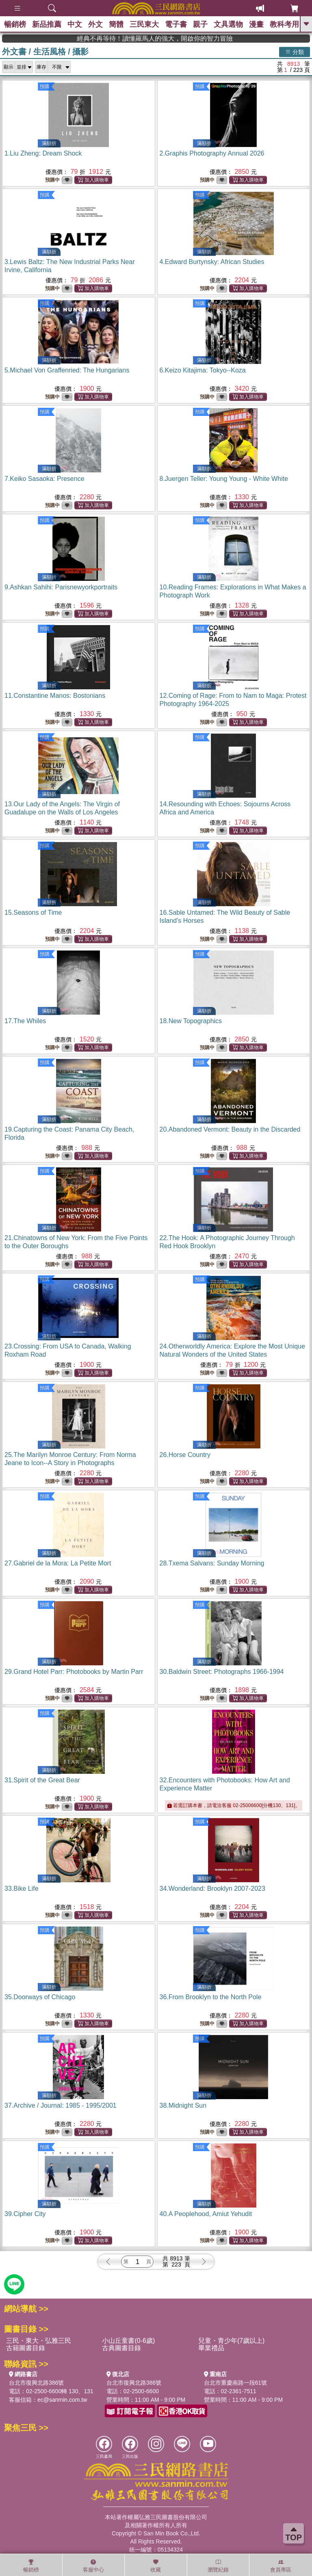 The height and width of the screenshot is (2576, 312). Describe the element at coordinates (121, 2347) in the screenshot. I see `古典圖書目錄` at that location.